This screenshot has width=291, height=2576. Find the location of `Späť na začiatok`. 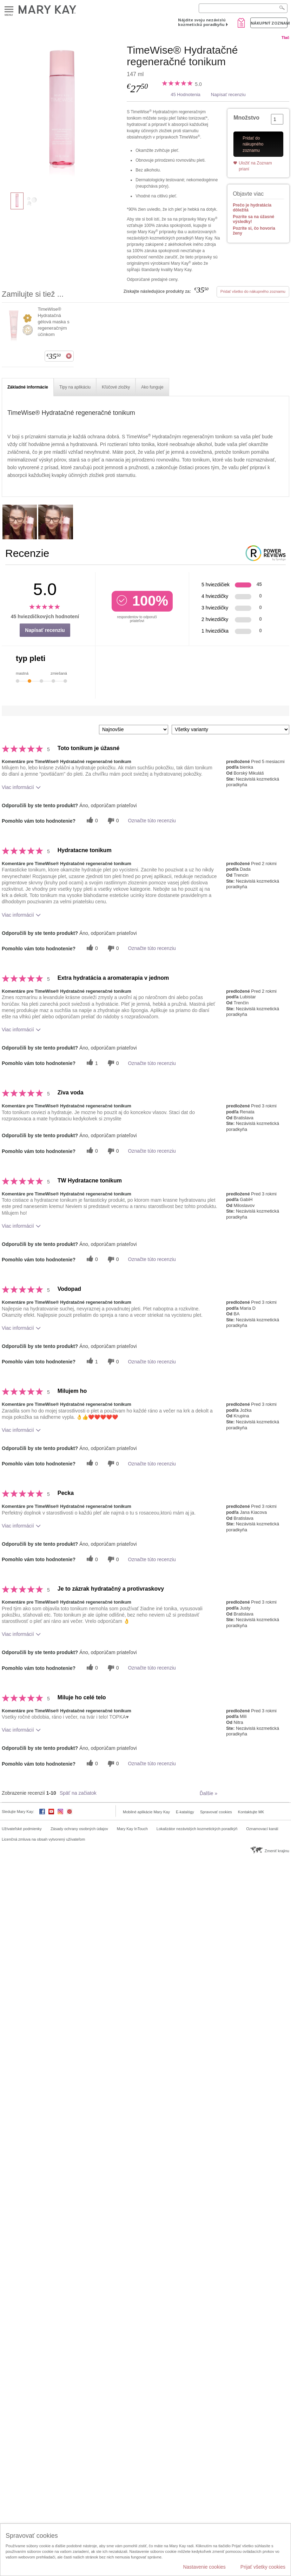

Späť na začiatok is located at coordinates (78, 1793).